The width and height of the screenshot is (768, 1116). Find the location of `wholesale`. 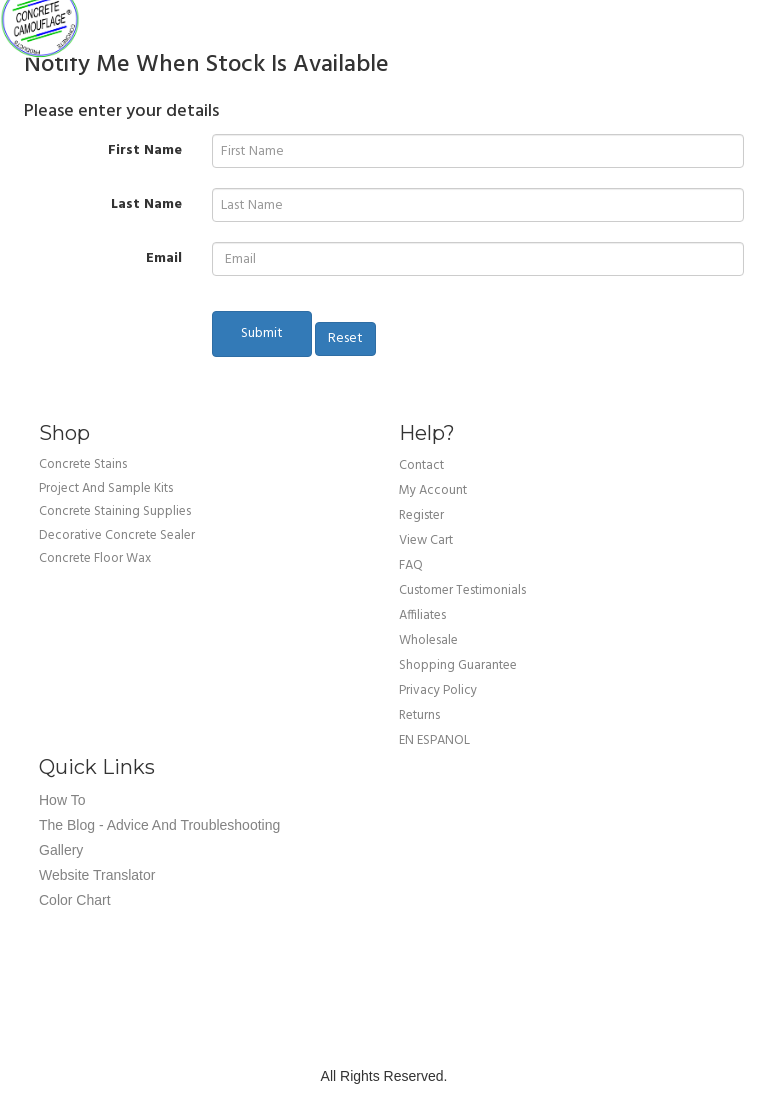

wholesale is located at coordinates (428, 640).